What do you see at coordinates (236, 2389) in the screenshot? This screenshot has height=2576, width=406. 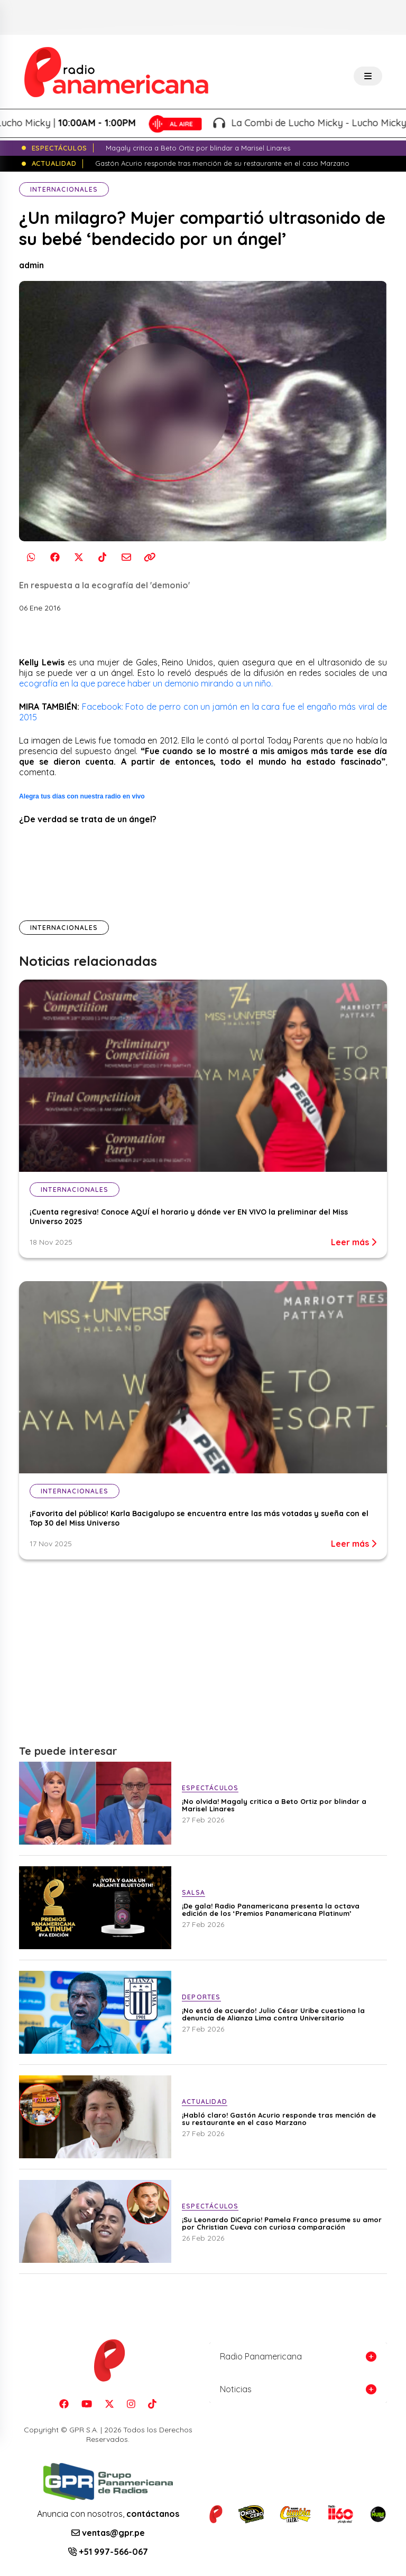 I see `Noticias` at bounding box center [236, 2389].